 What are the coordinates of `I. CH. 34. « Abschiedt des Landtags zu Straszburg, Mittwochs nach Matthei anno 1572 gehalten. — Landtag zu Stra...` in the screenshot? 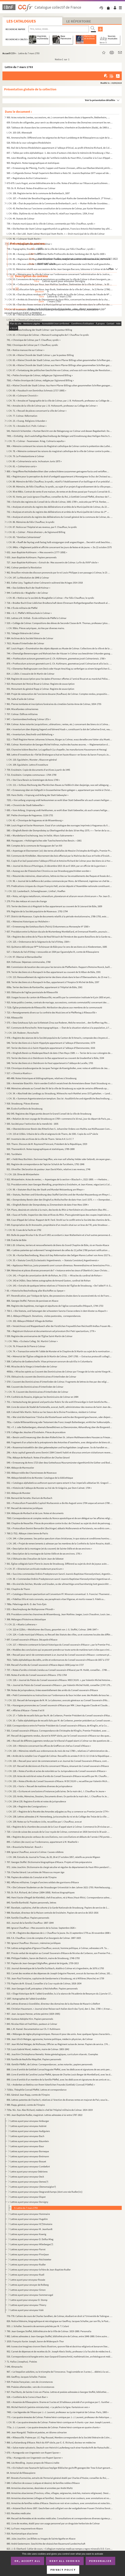 It's located at (60, 1093).